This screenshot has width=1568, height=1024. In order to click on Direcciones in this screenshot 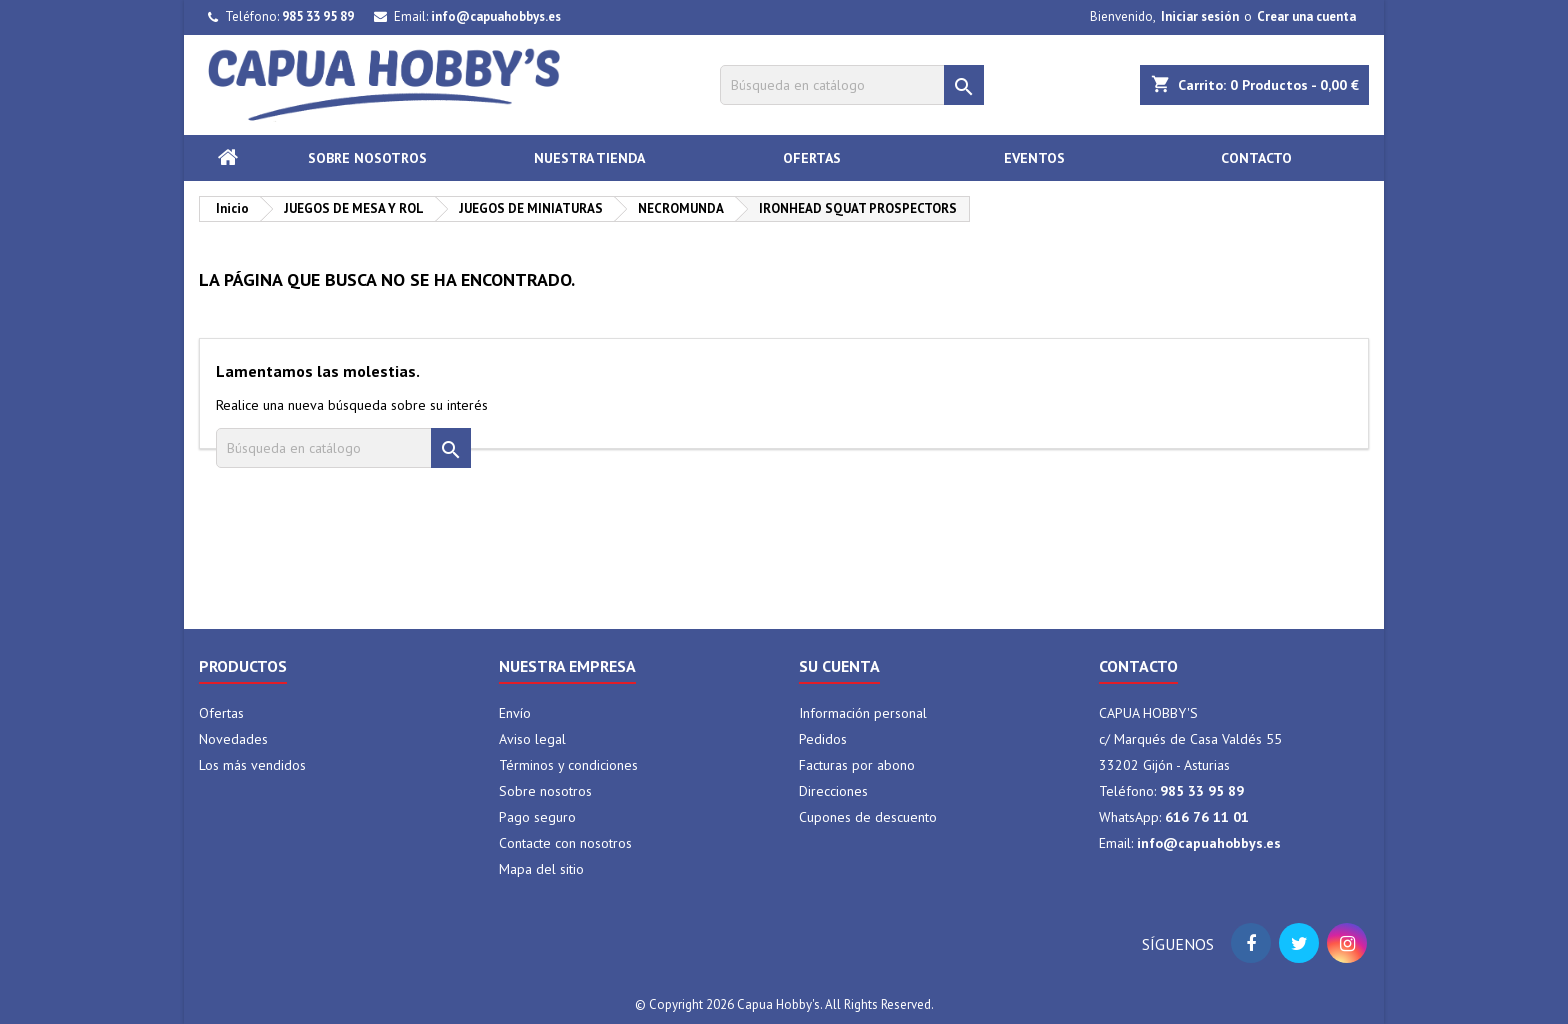, I will do `click(833, 791)`.